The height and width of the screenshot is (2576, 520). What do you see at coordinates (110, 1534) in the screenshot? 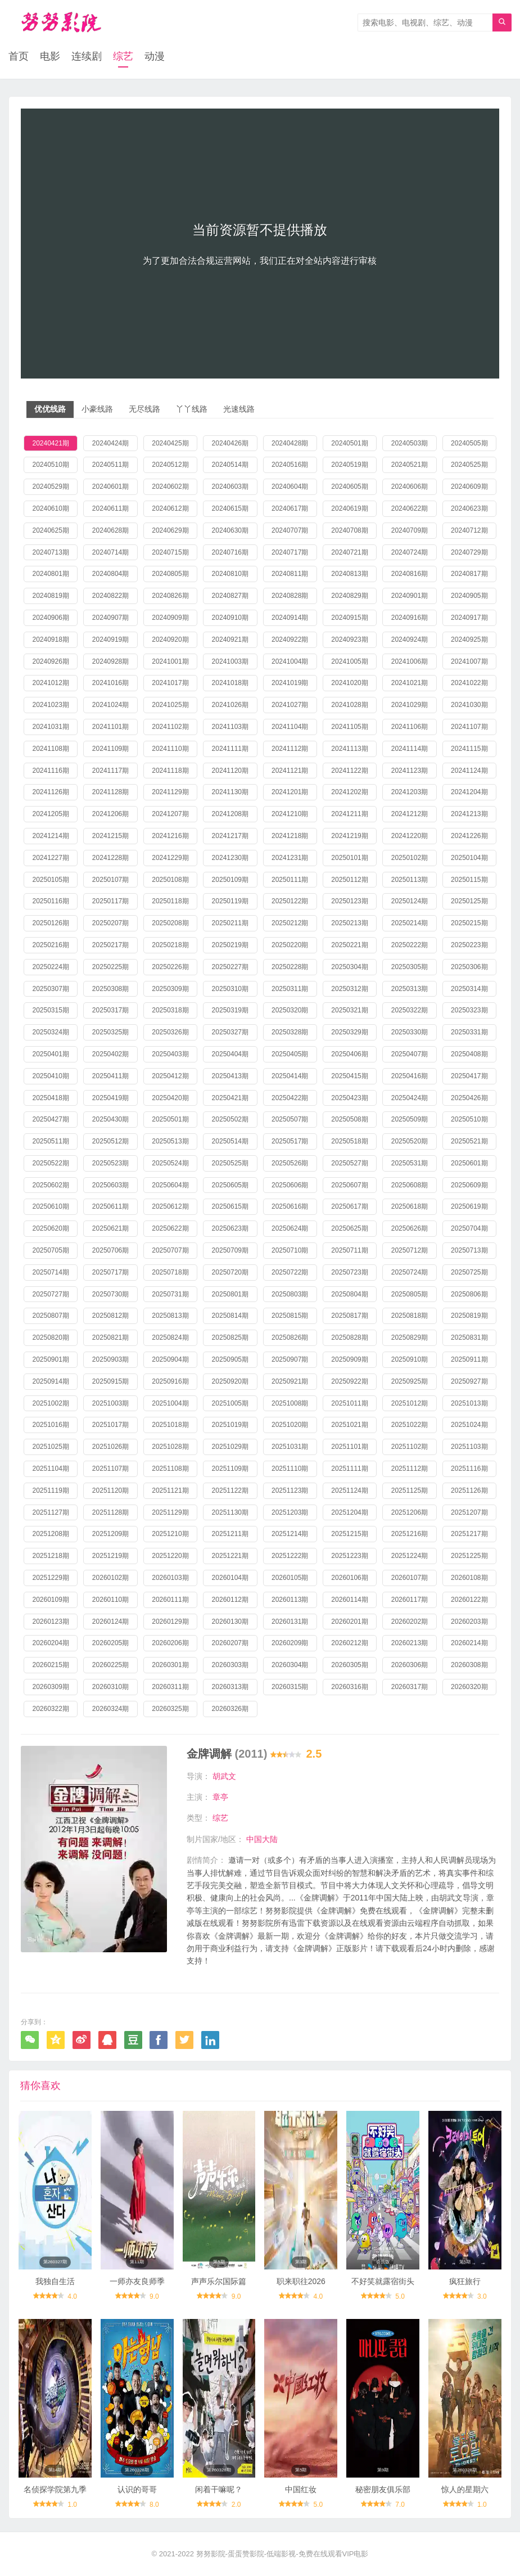
I see `20251209期` at bounding box center [110, 1534].